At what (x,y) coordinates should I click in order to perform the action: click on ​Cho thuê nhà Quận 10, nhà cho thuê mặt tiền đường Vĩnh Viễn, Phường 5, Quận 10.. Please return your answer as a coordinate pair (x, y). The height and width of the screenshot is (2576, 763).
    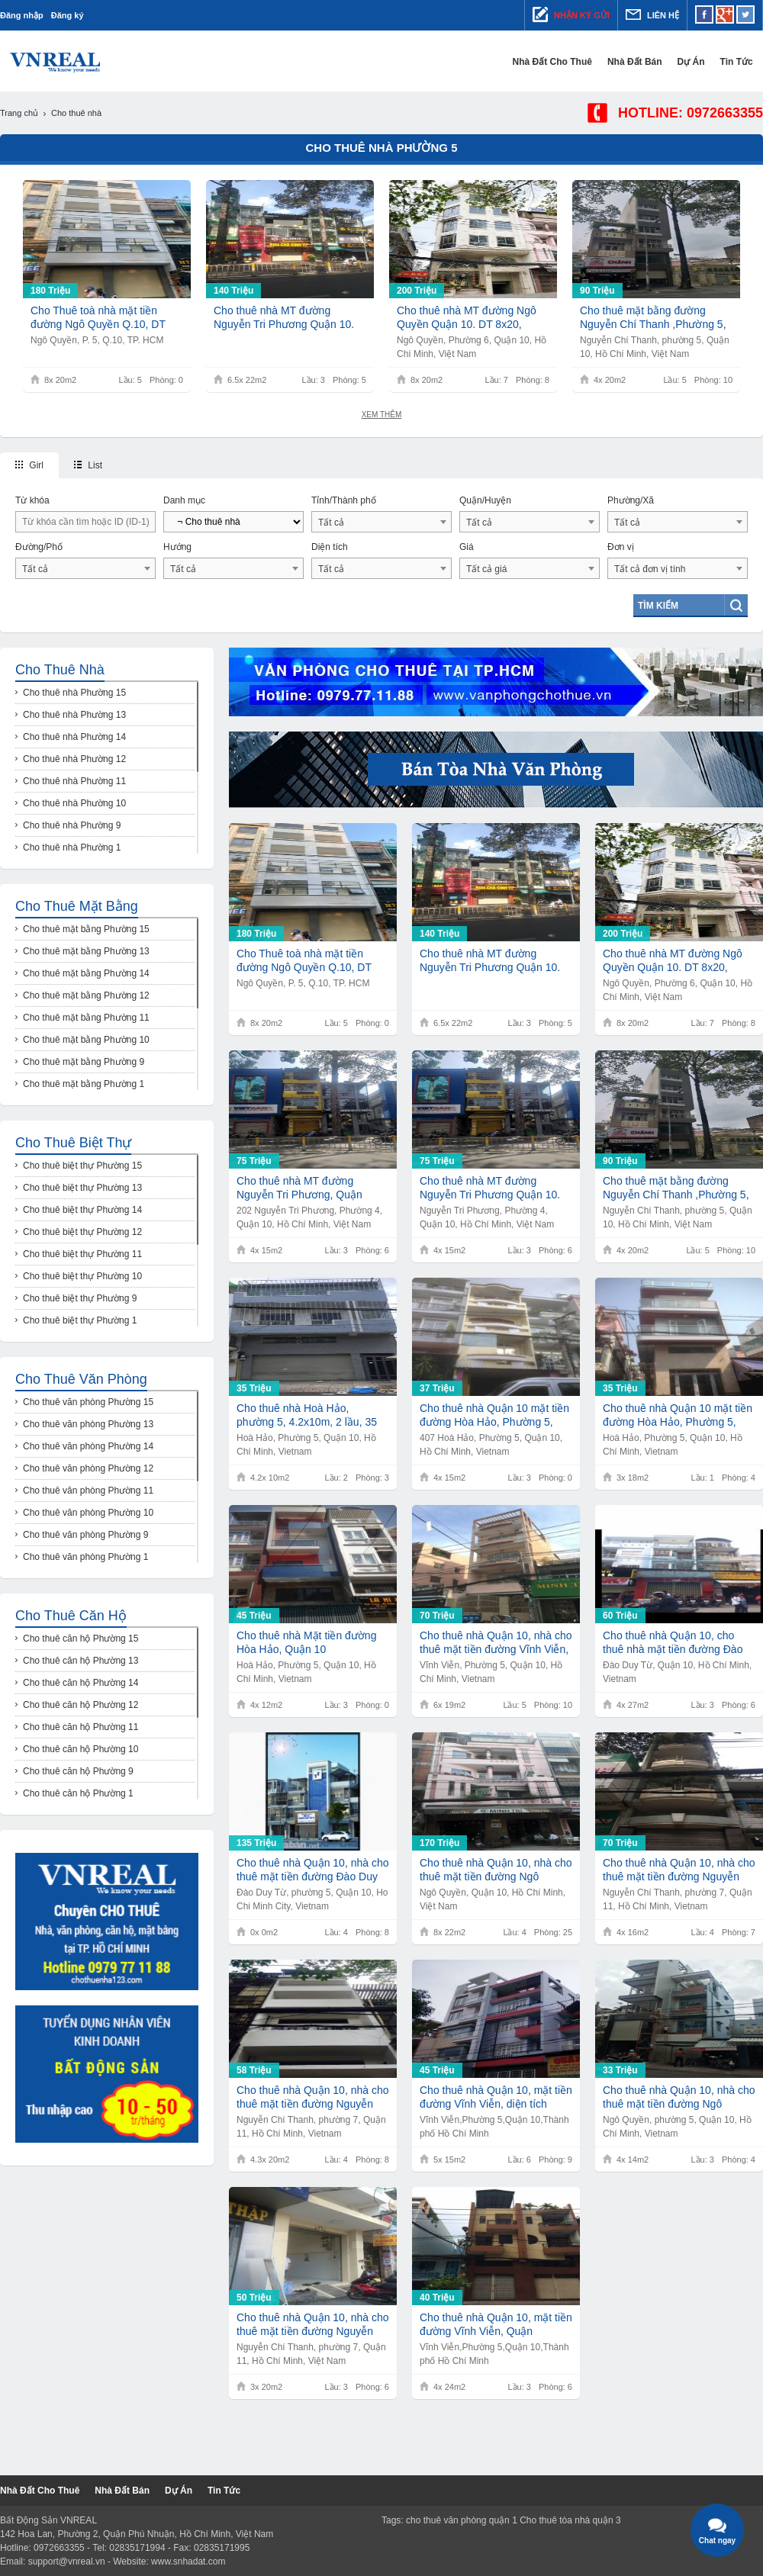
    Looking at the image, I should click on (495, 1642).